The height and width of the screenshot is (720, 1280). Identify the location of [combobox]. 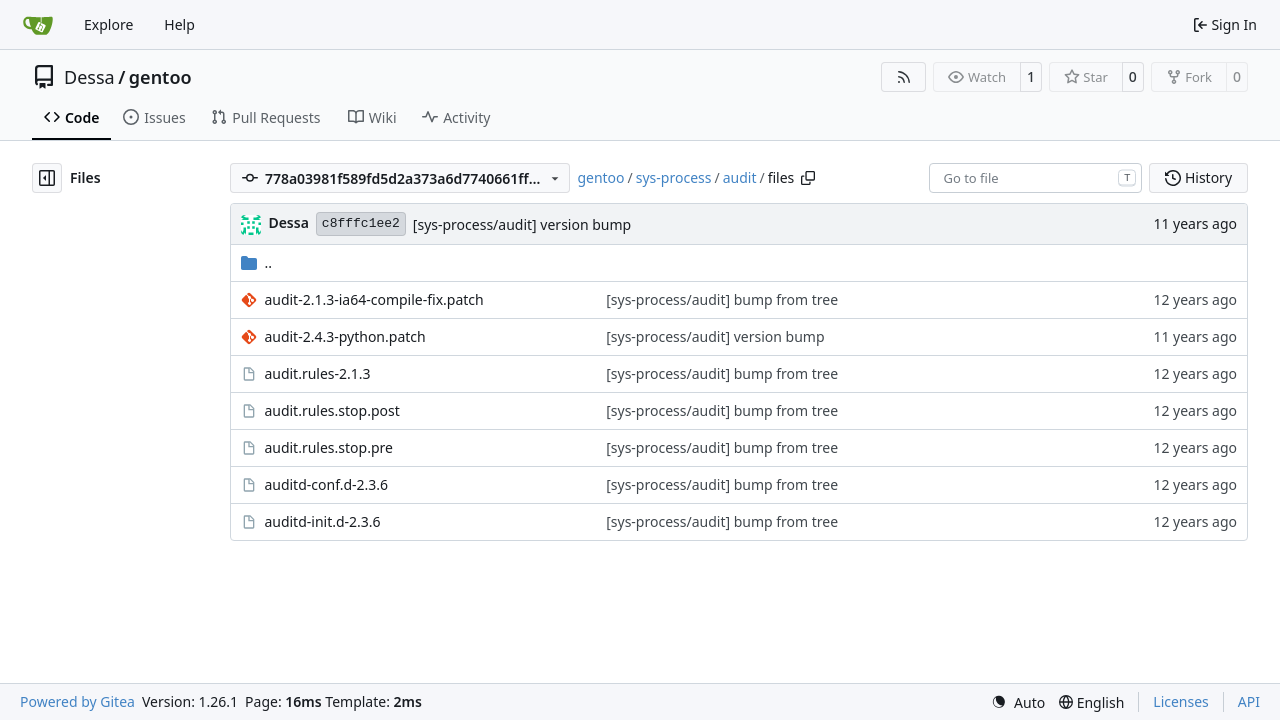
(1035, 178).